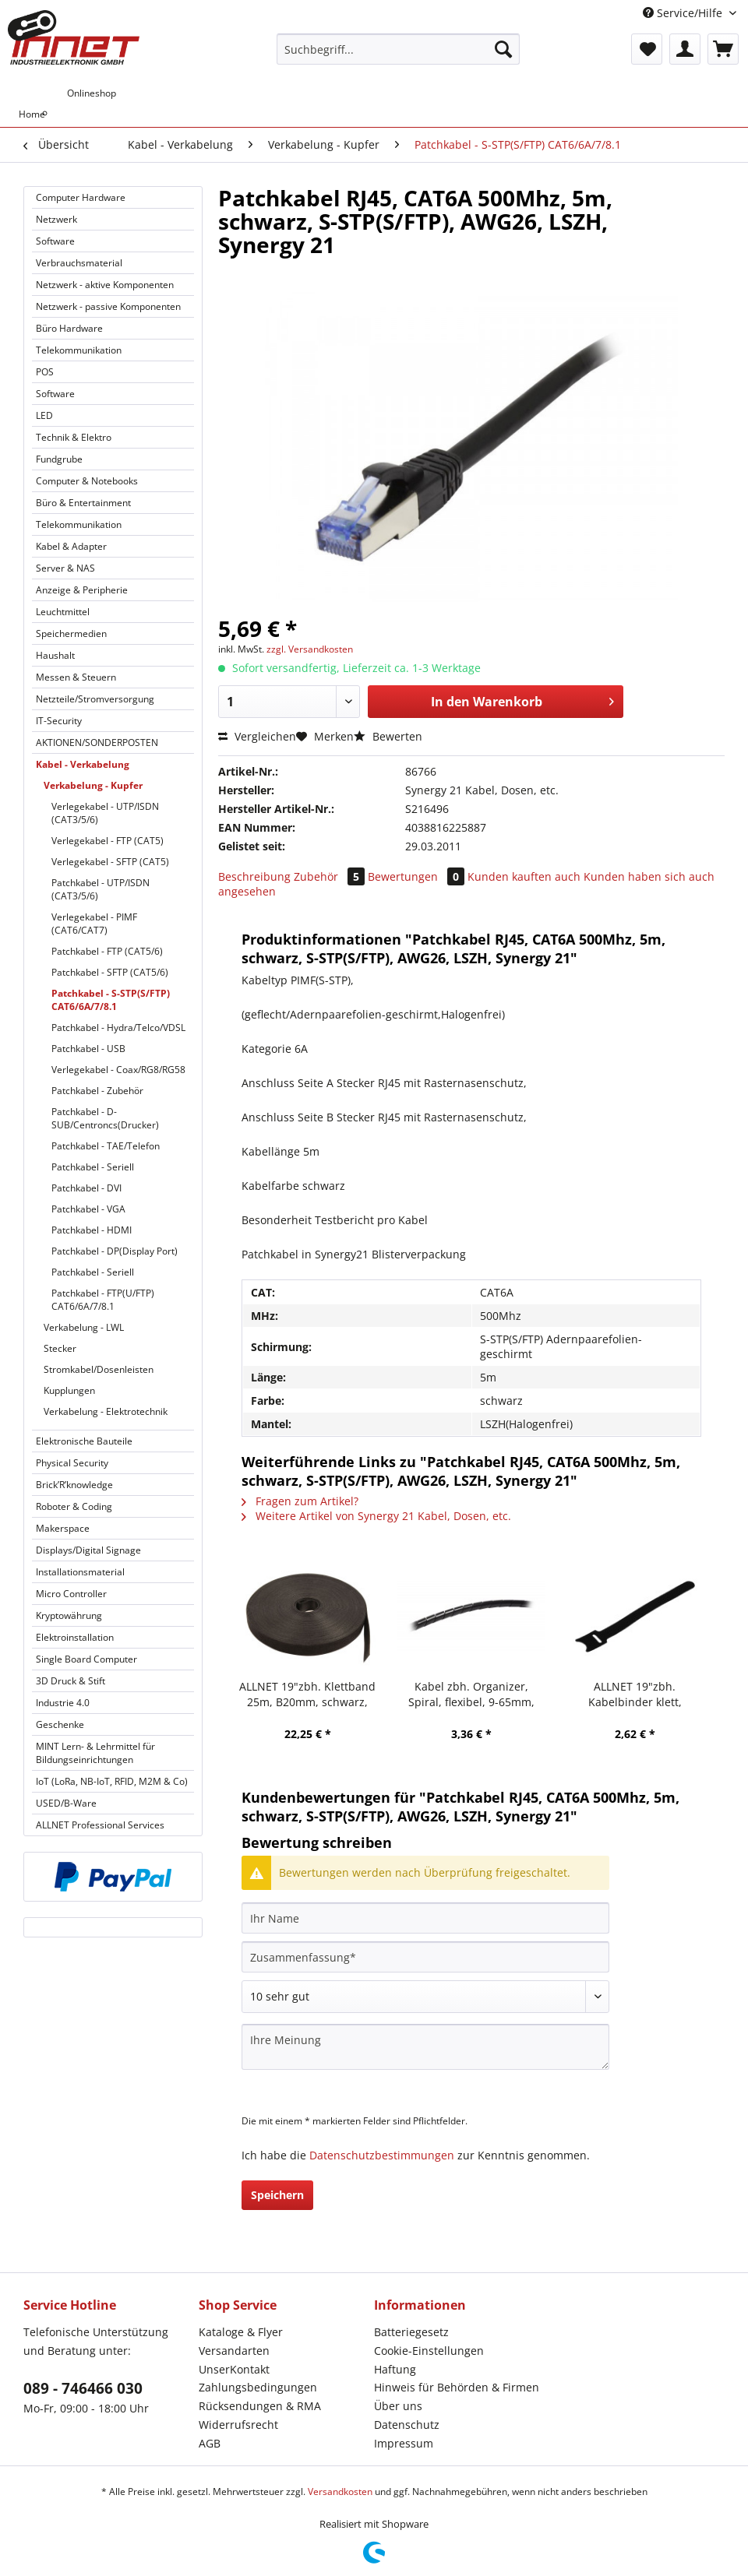  I want to click on Elektronische Bauteile, so click(84, 1441).